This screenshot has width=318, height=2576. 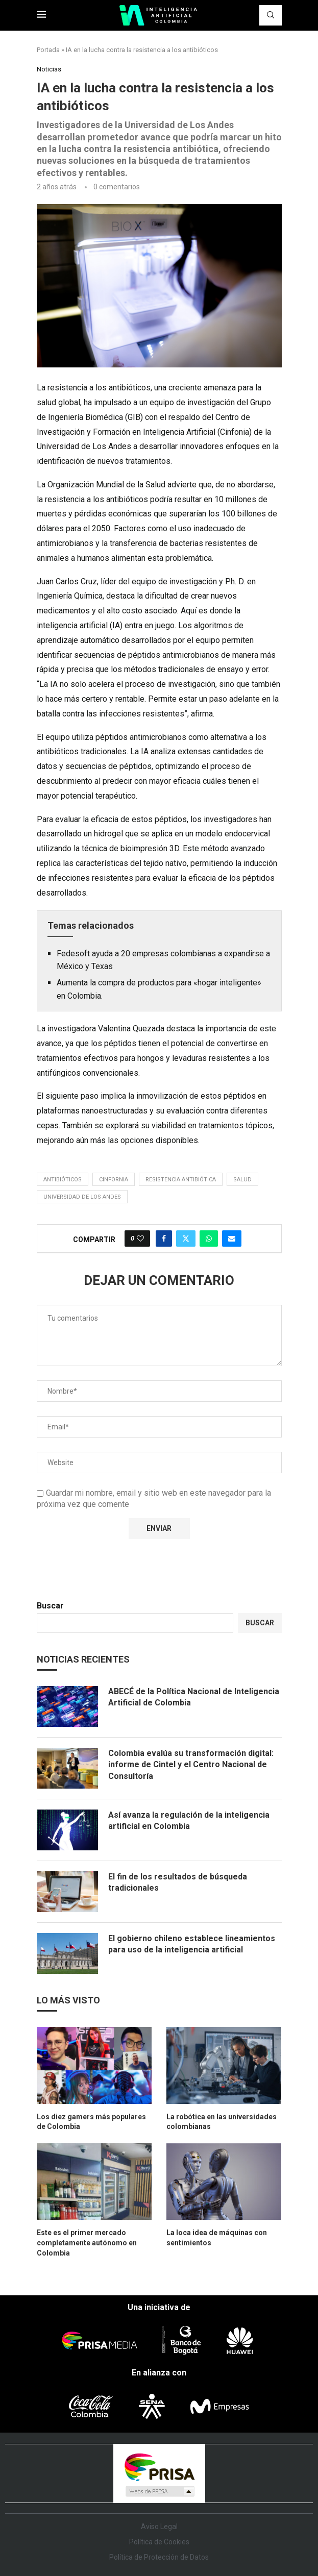 I want to click on [Share on Twitter], so click(x=185, y=1238).